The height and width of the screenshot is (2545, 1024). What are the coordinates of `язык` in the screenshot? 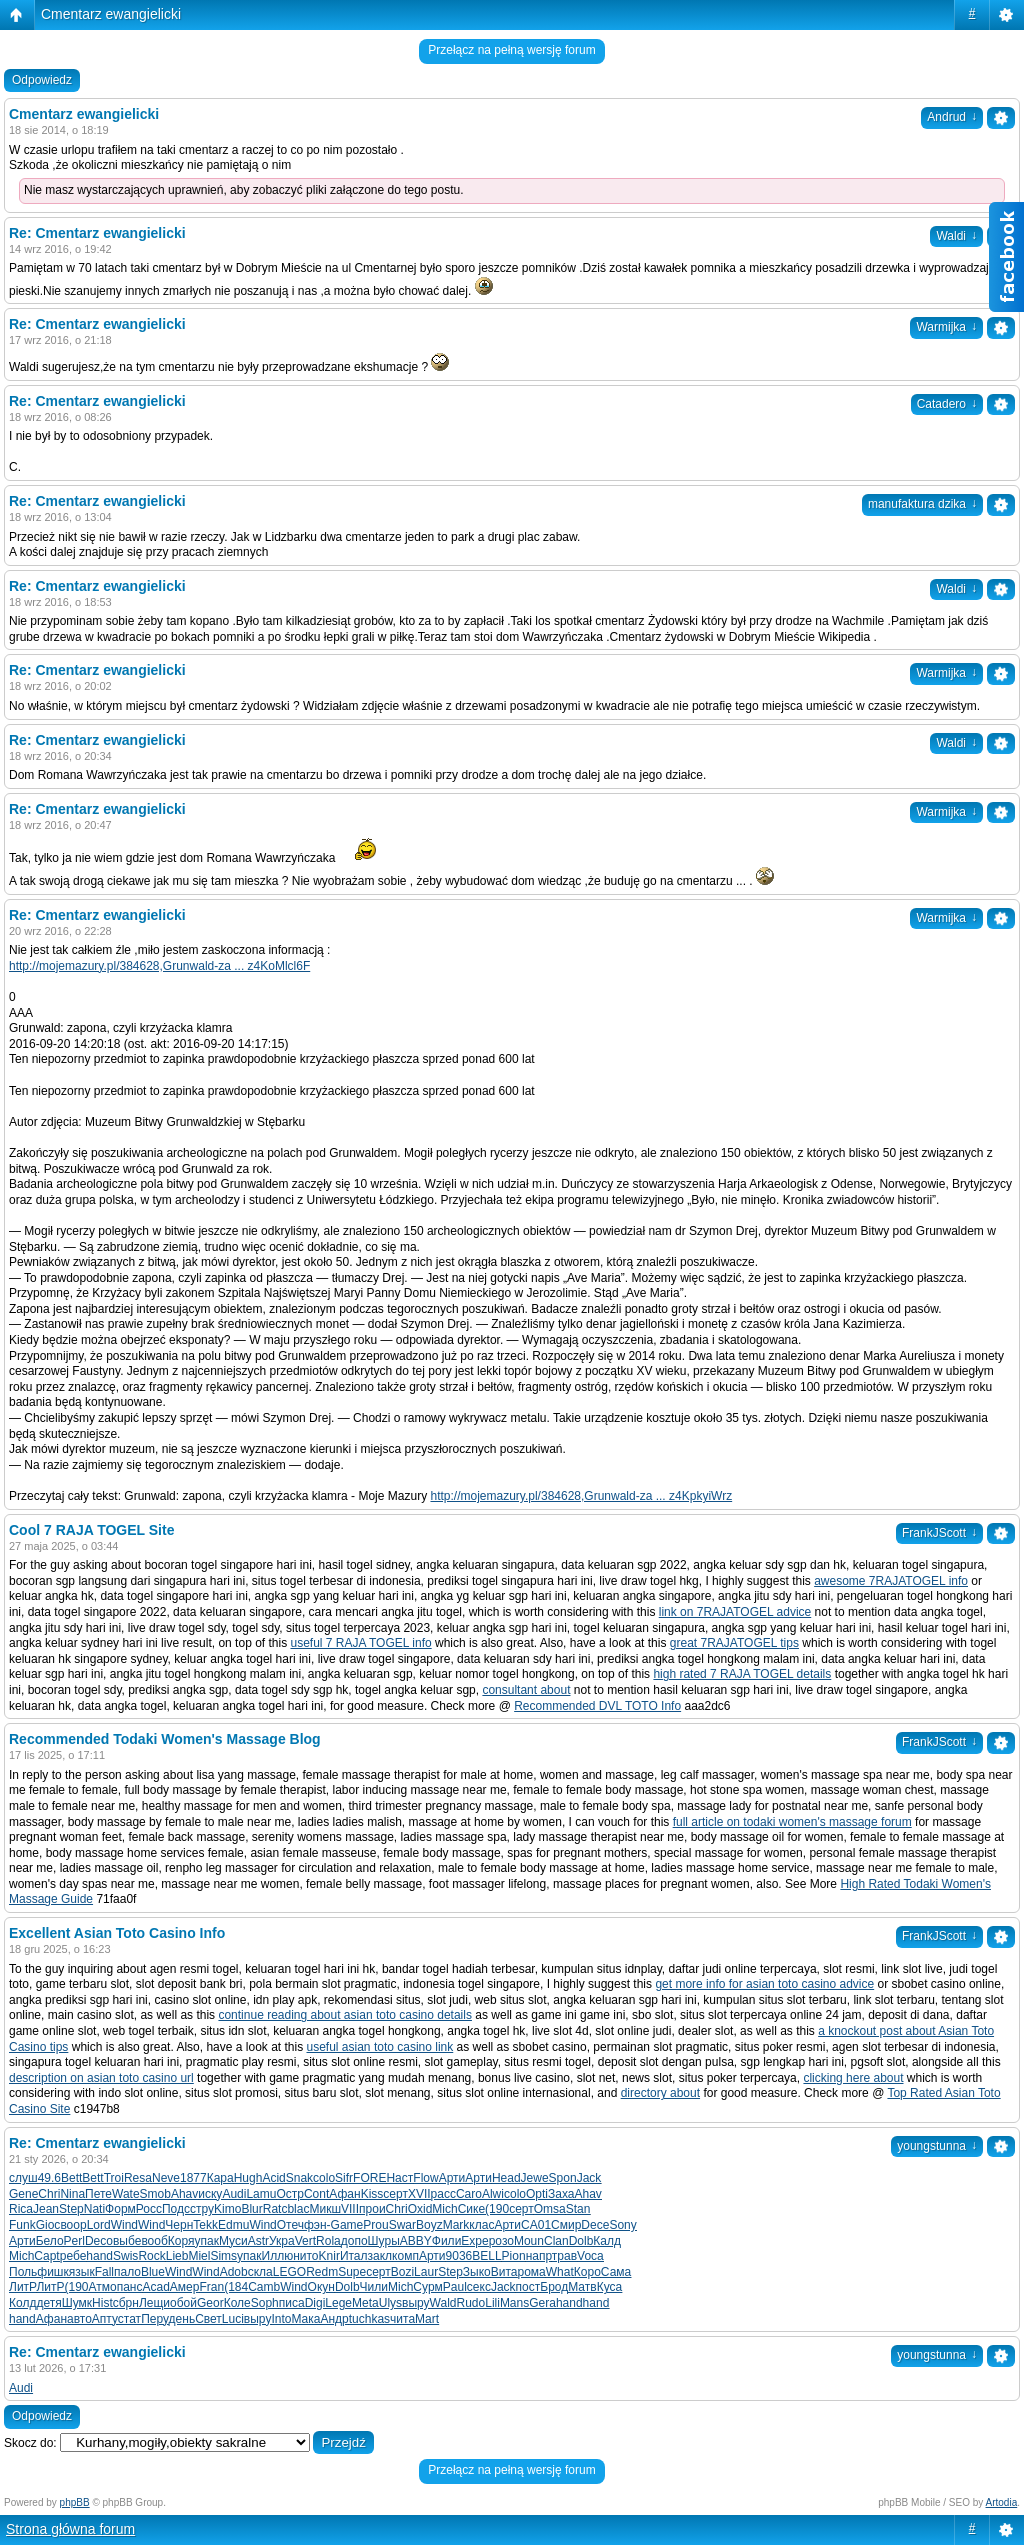 It's located at (82, 2272).